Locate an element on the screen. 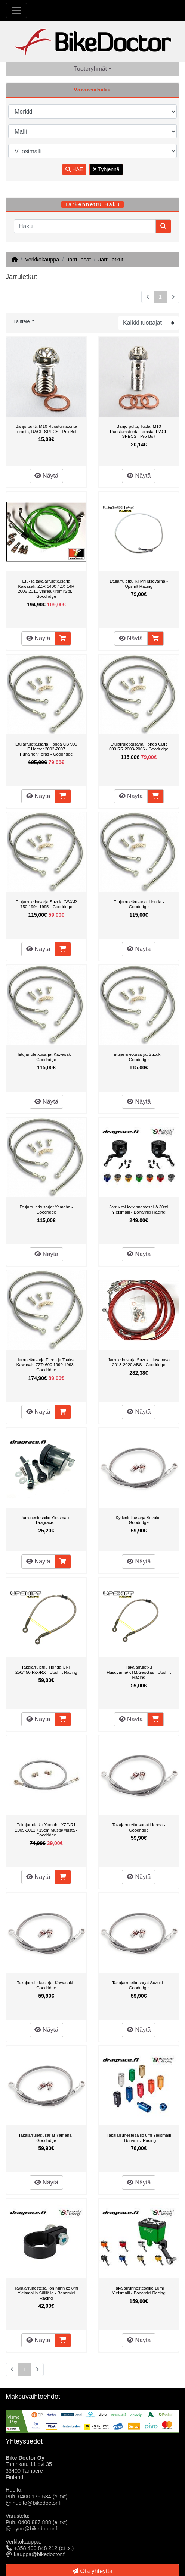  Takajarruletkusarjat Yamaha - Goodridge is located at coordinates (46, 2138).